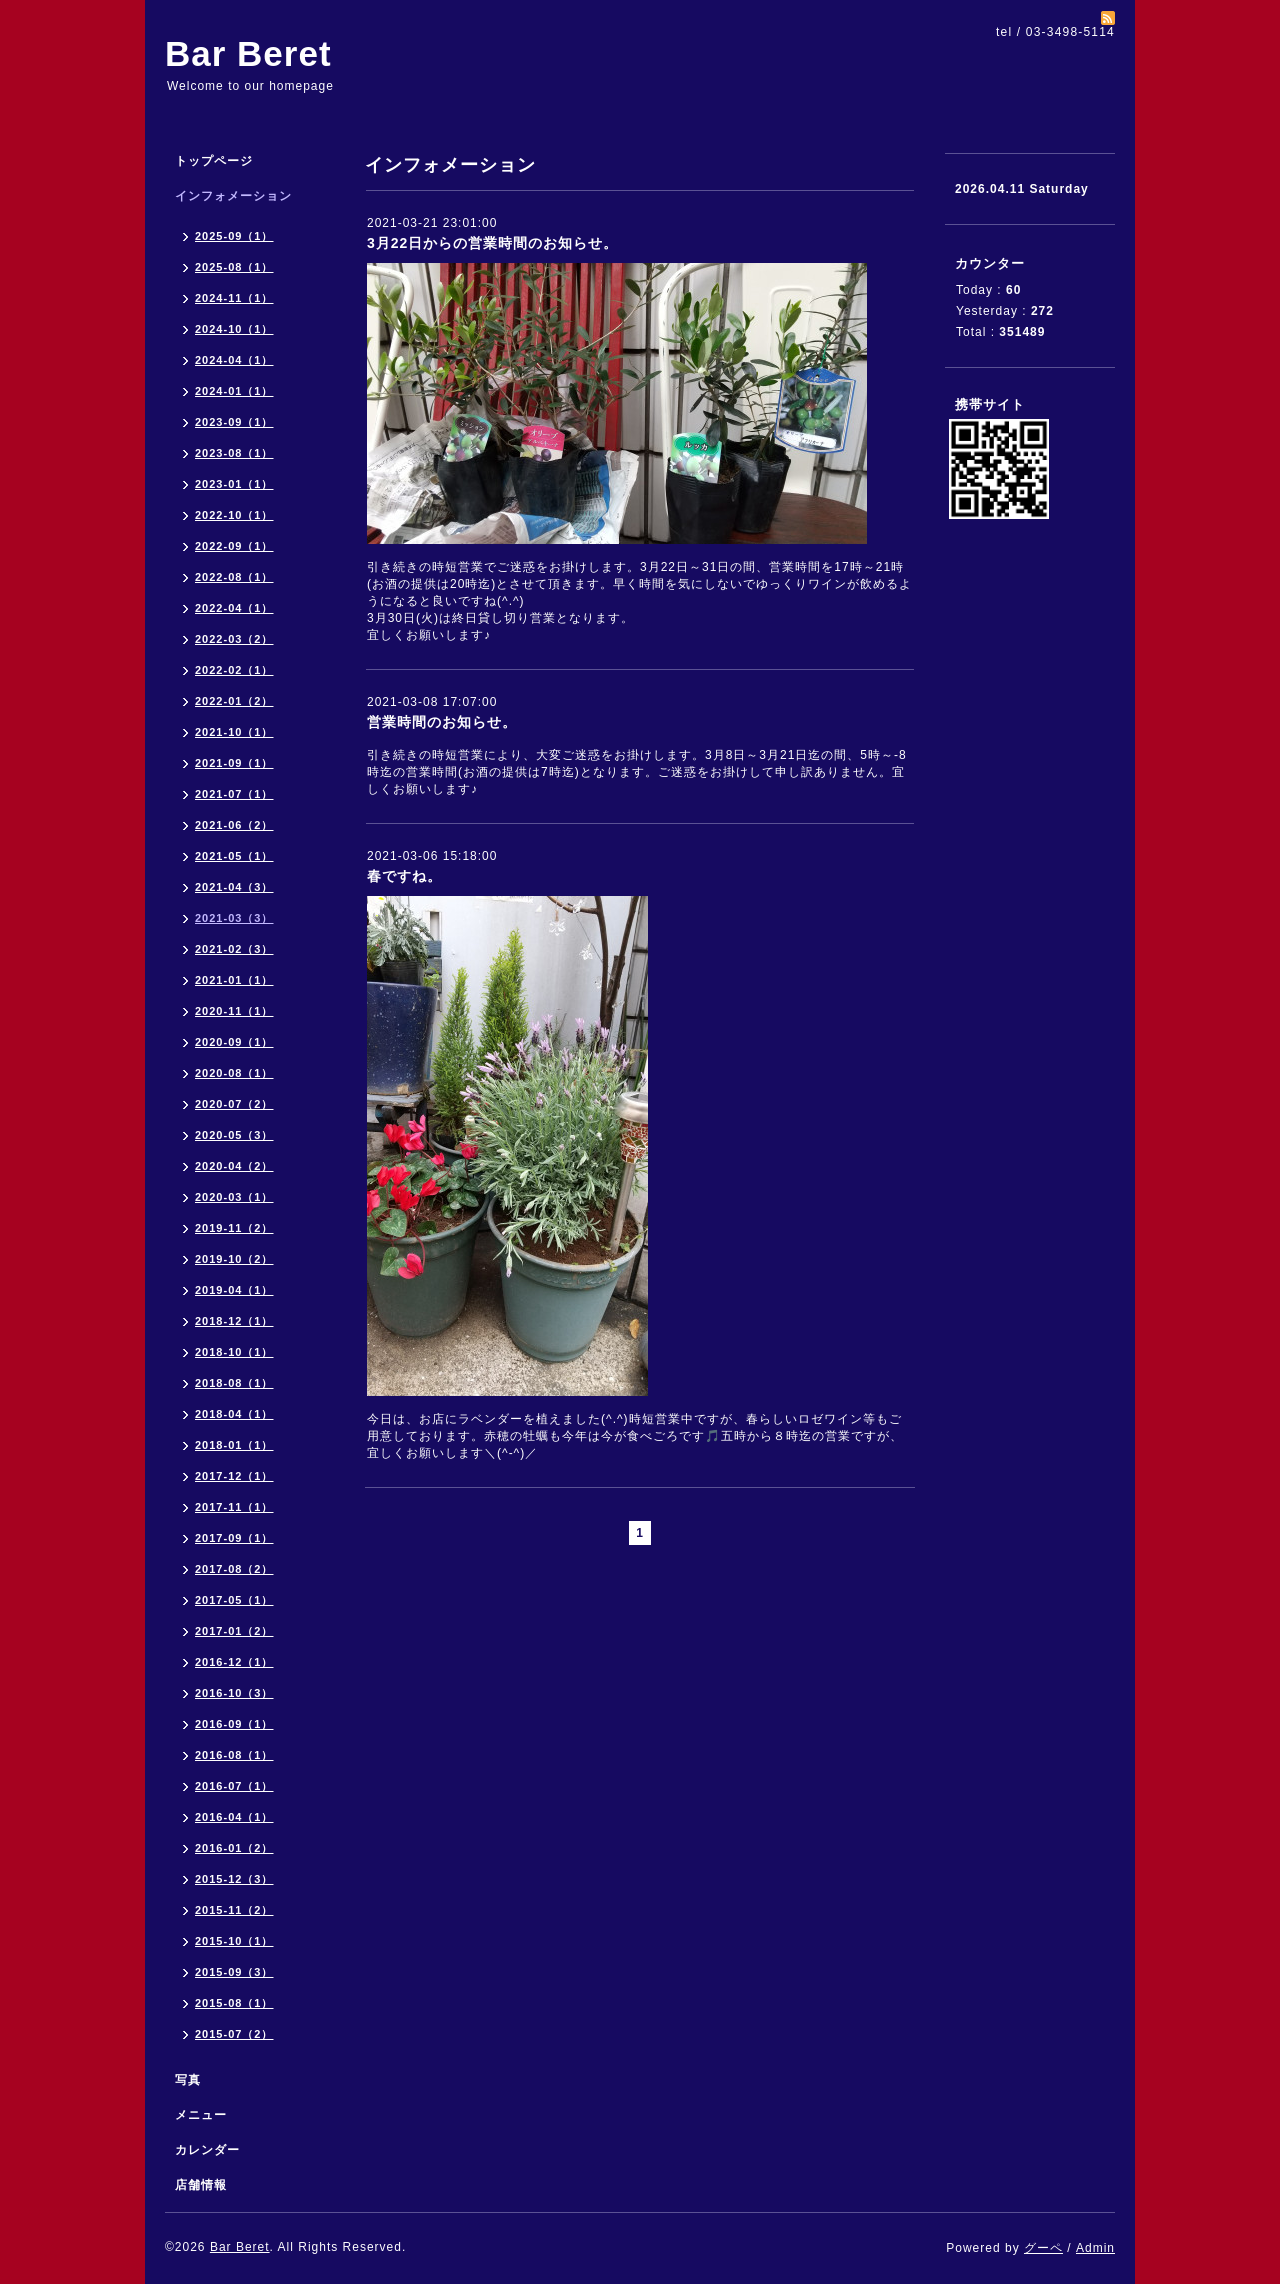 Image resolution: width=1280 pixels, height=2284 pixels. Describe the element at coordinates (404, 876) in the screenshot. I see `春ですね。` at that location.